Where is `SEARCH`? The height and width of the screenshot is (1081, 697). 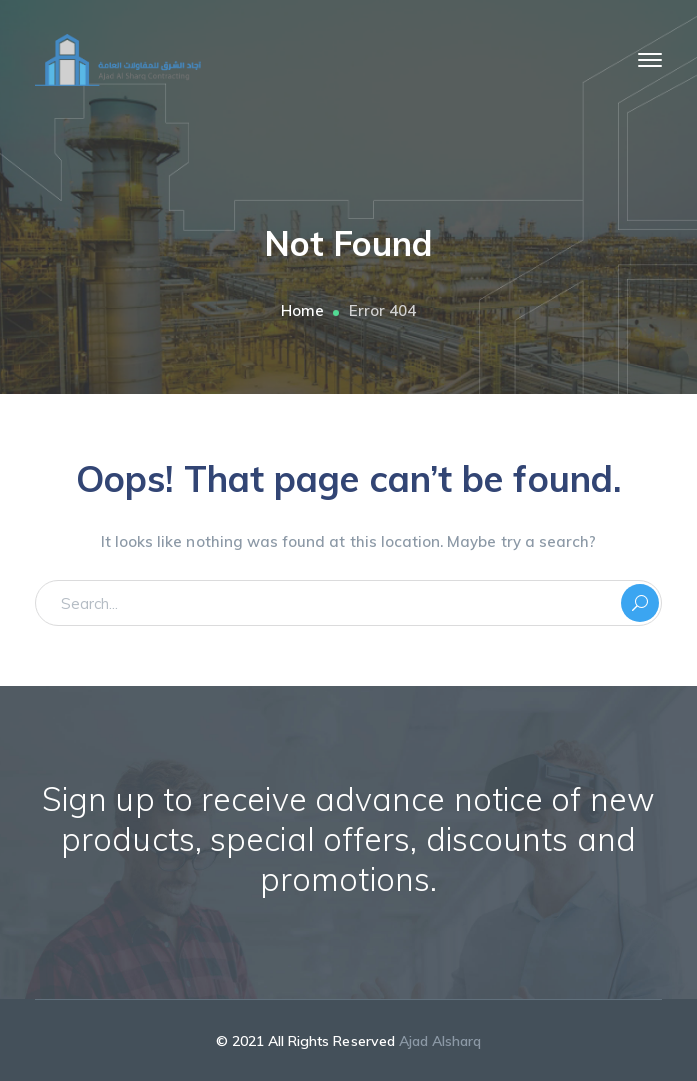
SEARCH is located at coordinates (640, 603).